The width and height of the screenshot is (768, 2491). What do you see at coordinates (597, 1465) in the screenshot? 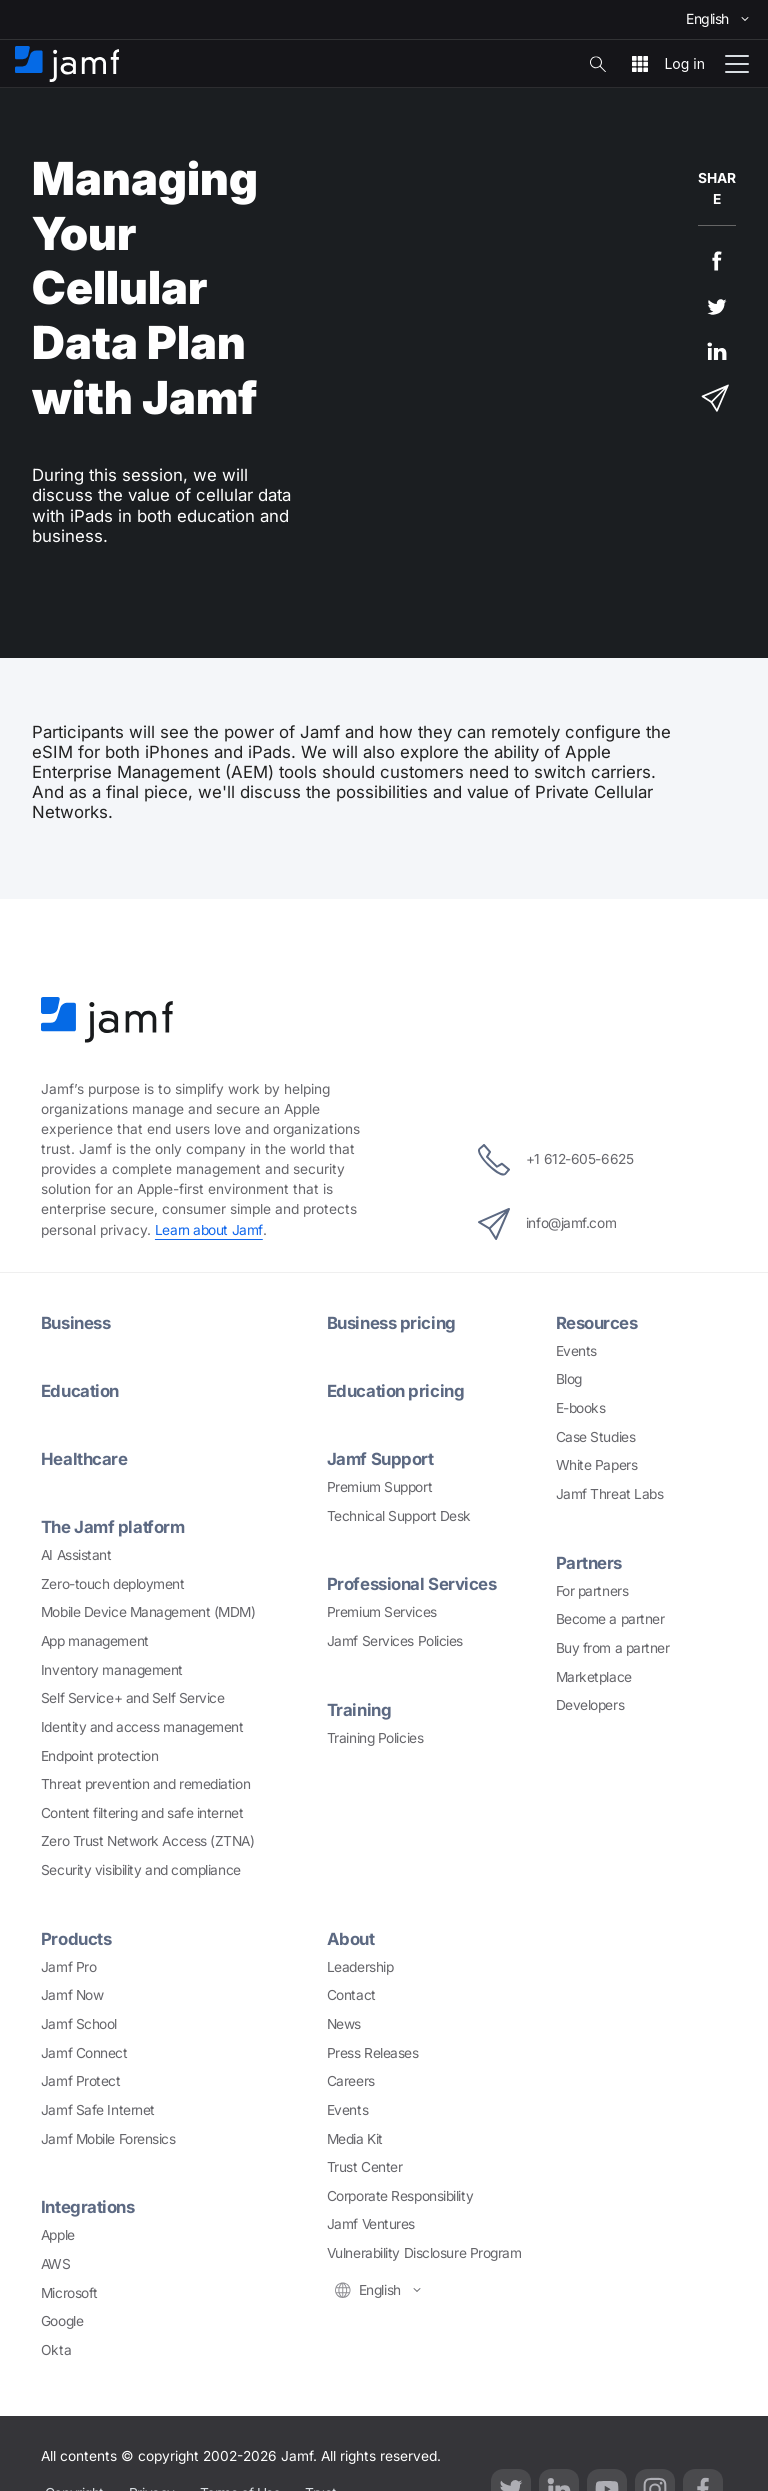
I see `White Papers` at bounding box center [597, 1465].